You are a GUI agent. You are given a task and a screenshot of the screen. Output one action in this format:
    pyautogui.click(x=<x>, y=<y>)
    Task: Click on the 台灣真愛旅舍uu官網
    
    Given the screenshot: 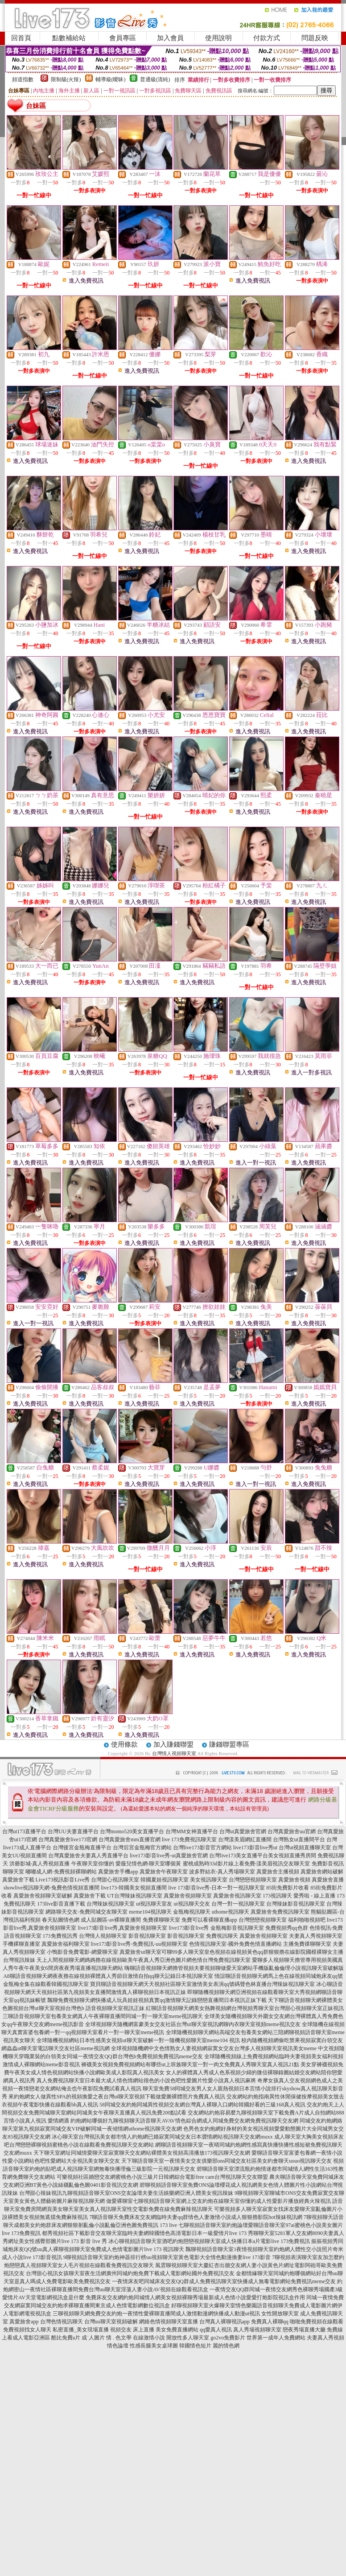 What is the action you would take?
    pyautogui.click(x=292, y=1831)
    